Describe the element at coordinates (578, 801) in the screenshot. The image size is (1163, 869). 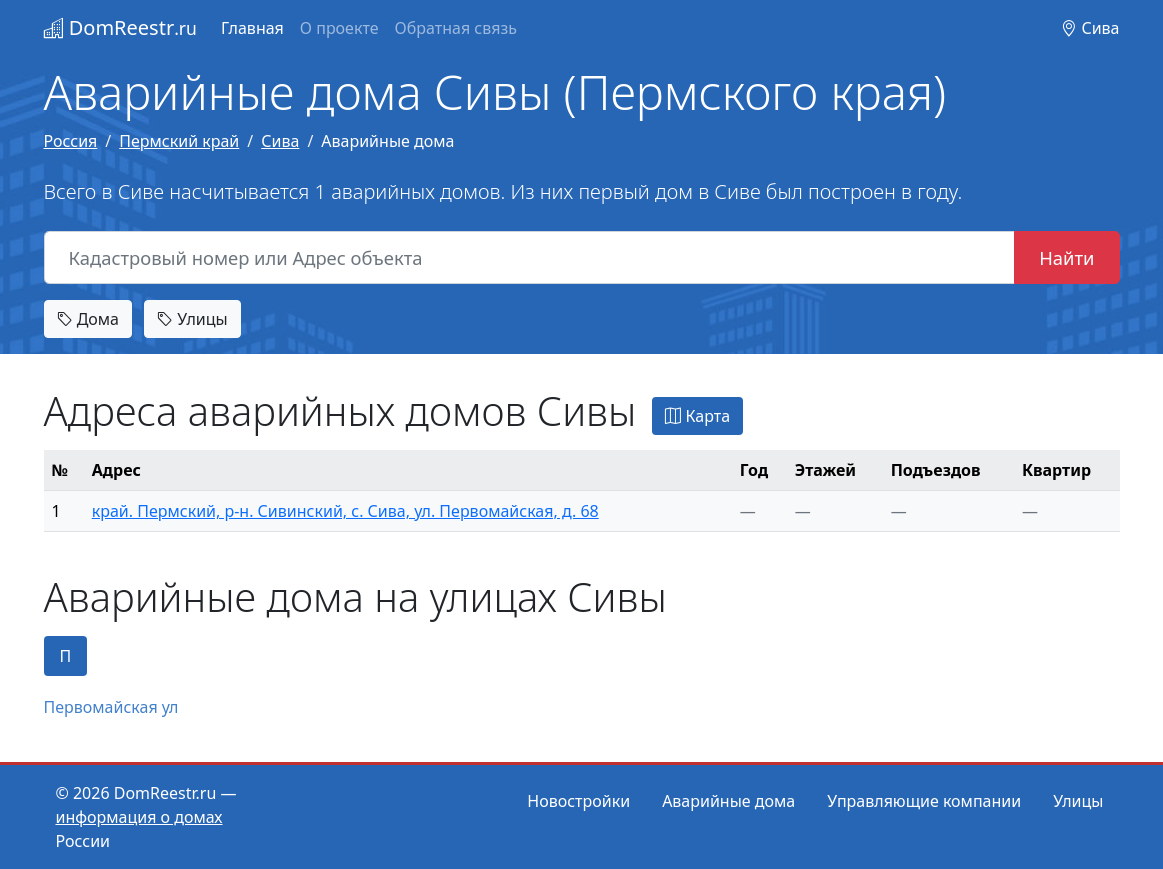
I see `Новостройки` at that location.